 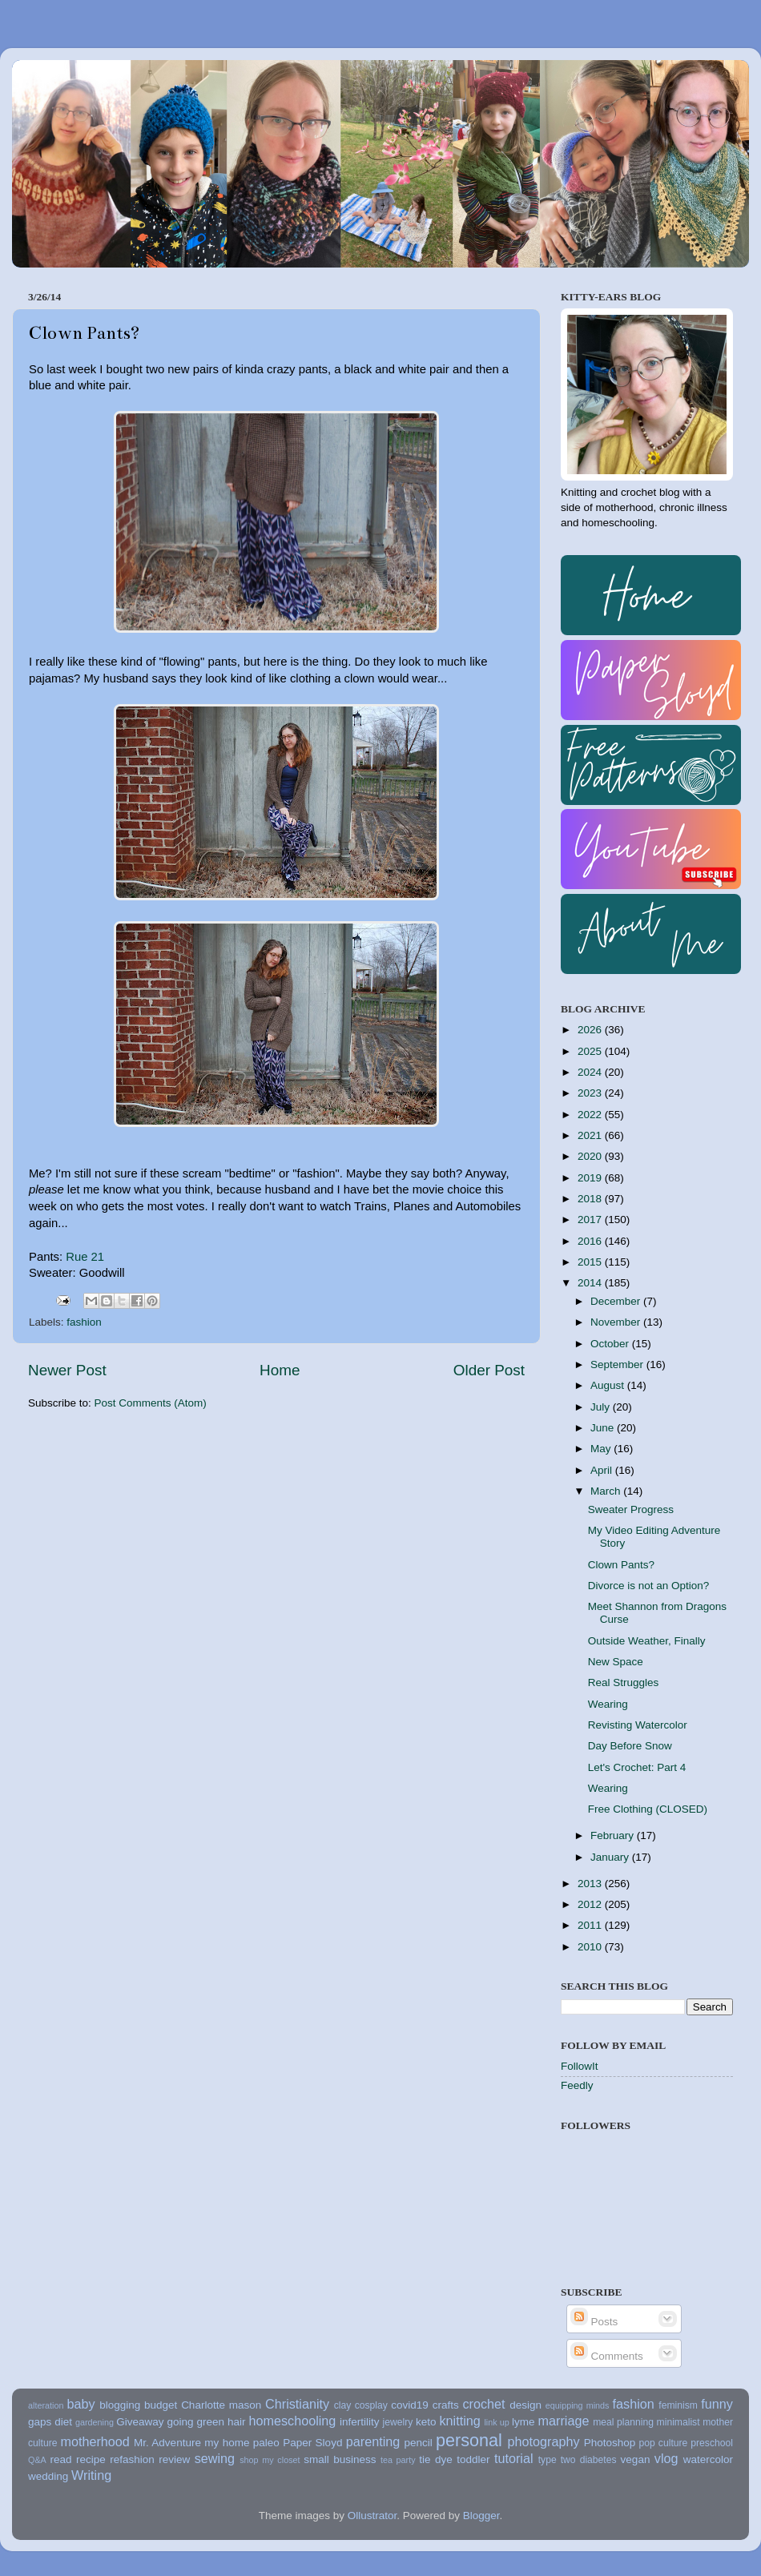 I want to click on recipe, so click(x=91, y=2459).